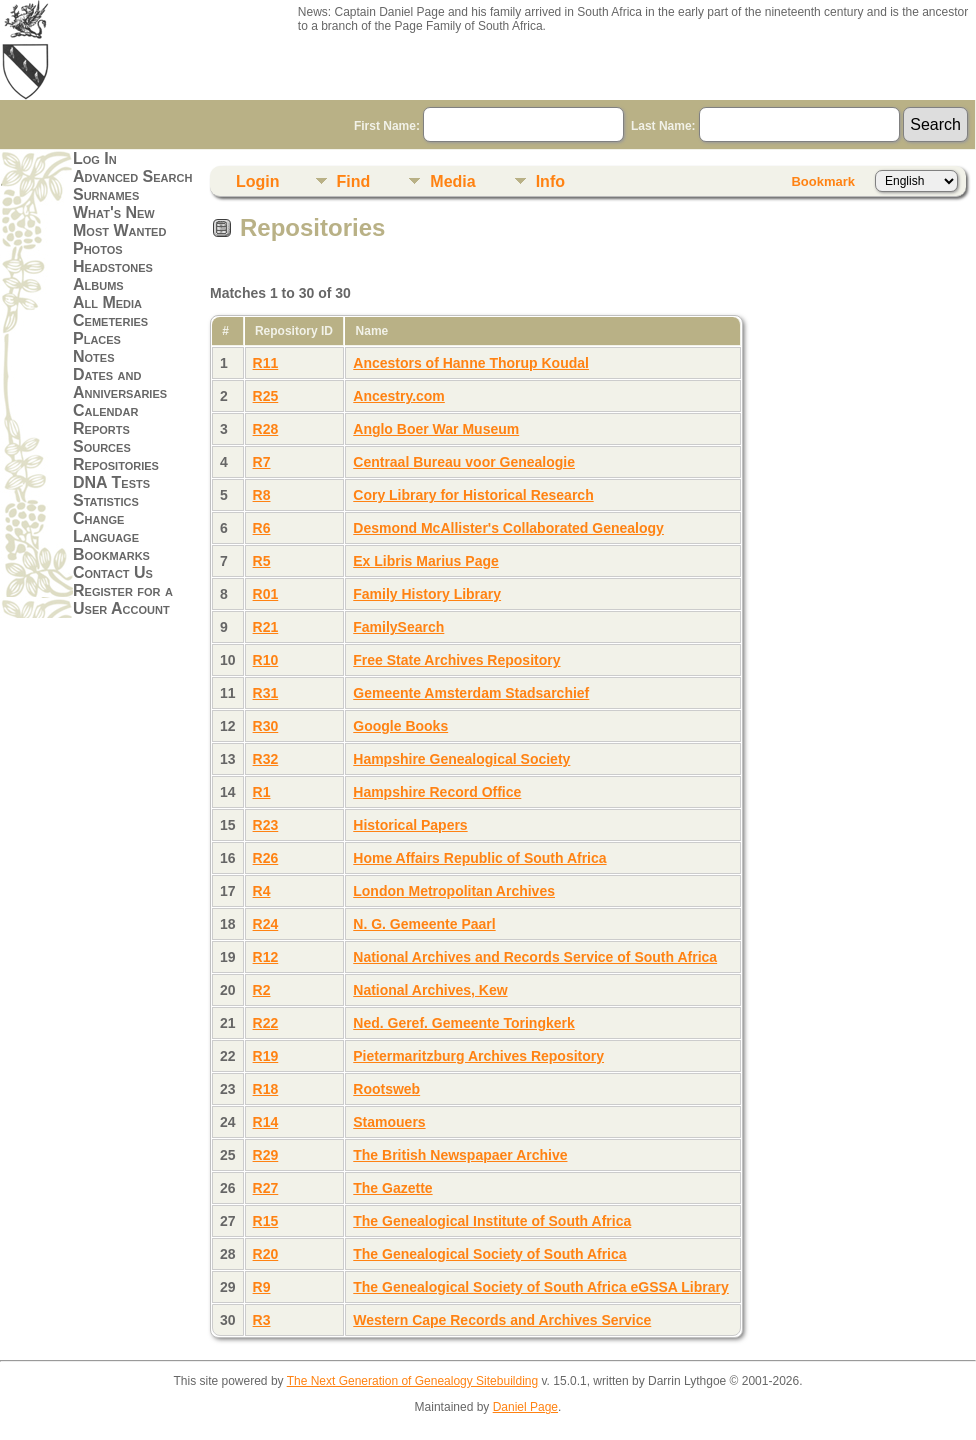  I want to click on R30, so click(266, 726).